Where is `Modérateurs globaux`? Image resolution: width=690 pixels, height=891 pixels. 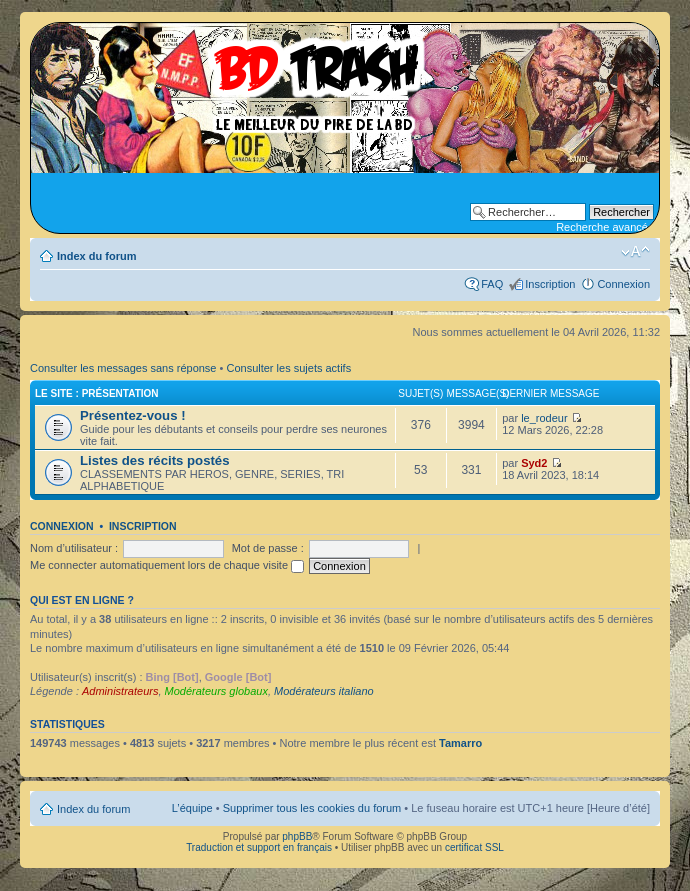
Modérateurs globaux is located at coordinates (216, 691).